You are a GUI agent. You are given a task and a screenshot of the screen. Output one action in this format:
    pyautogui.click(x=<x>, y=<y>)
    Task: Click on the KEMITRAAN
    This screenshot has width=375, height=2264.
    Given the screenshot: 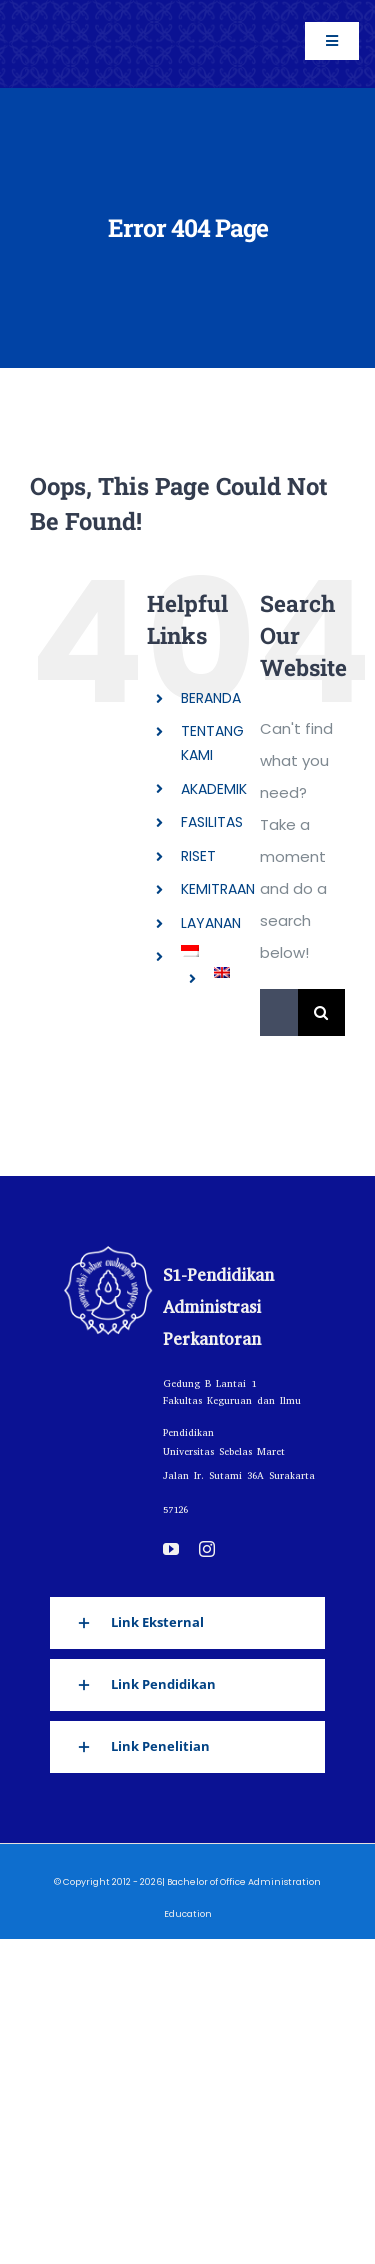 What is the action you would take?
    pyautogui.click(x=218, y=889)
    